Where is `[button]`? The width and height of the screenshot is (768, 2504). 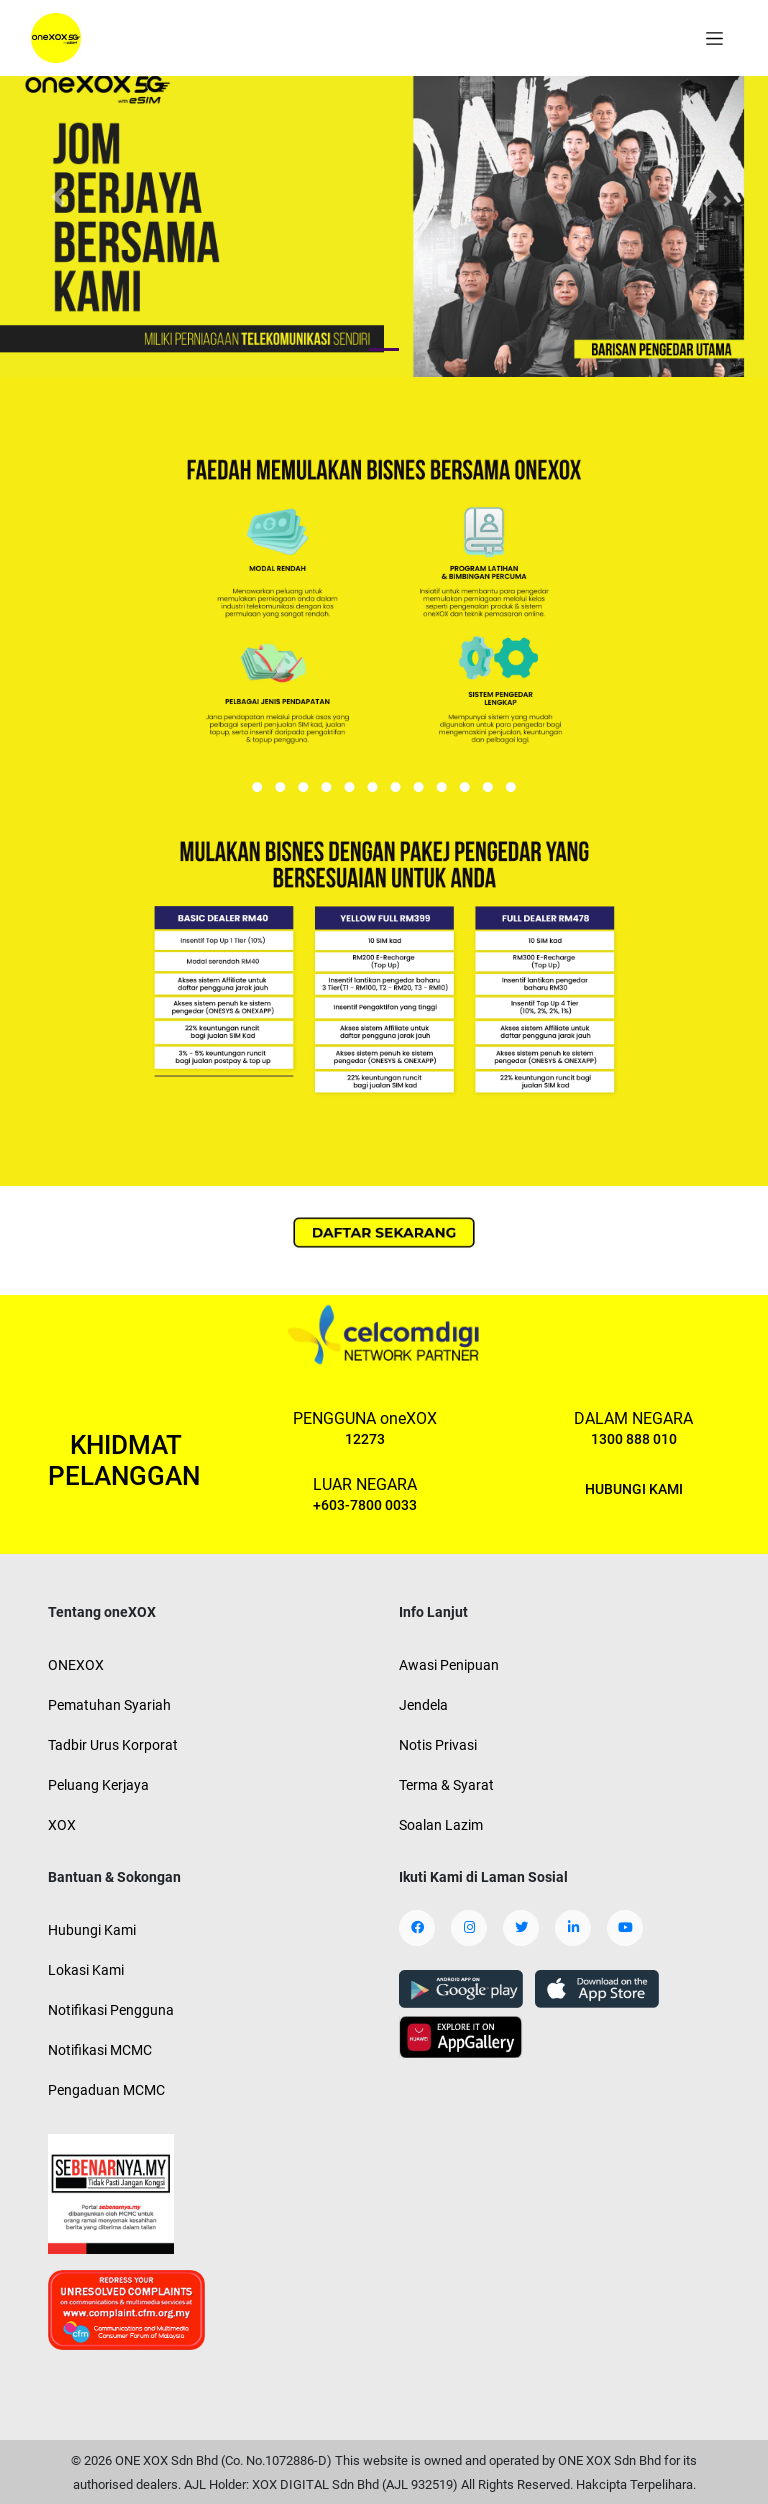 [button] is located at coordinates (57, 197).